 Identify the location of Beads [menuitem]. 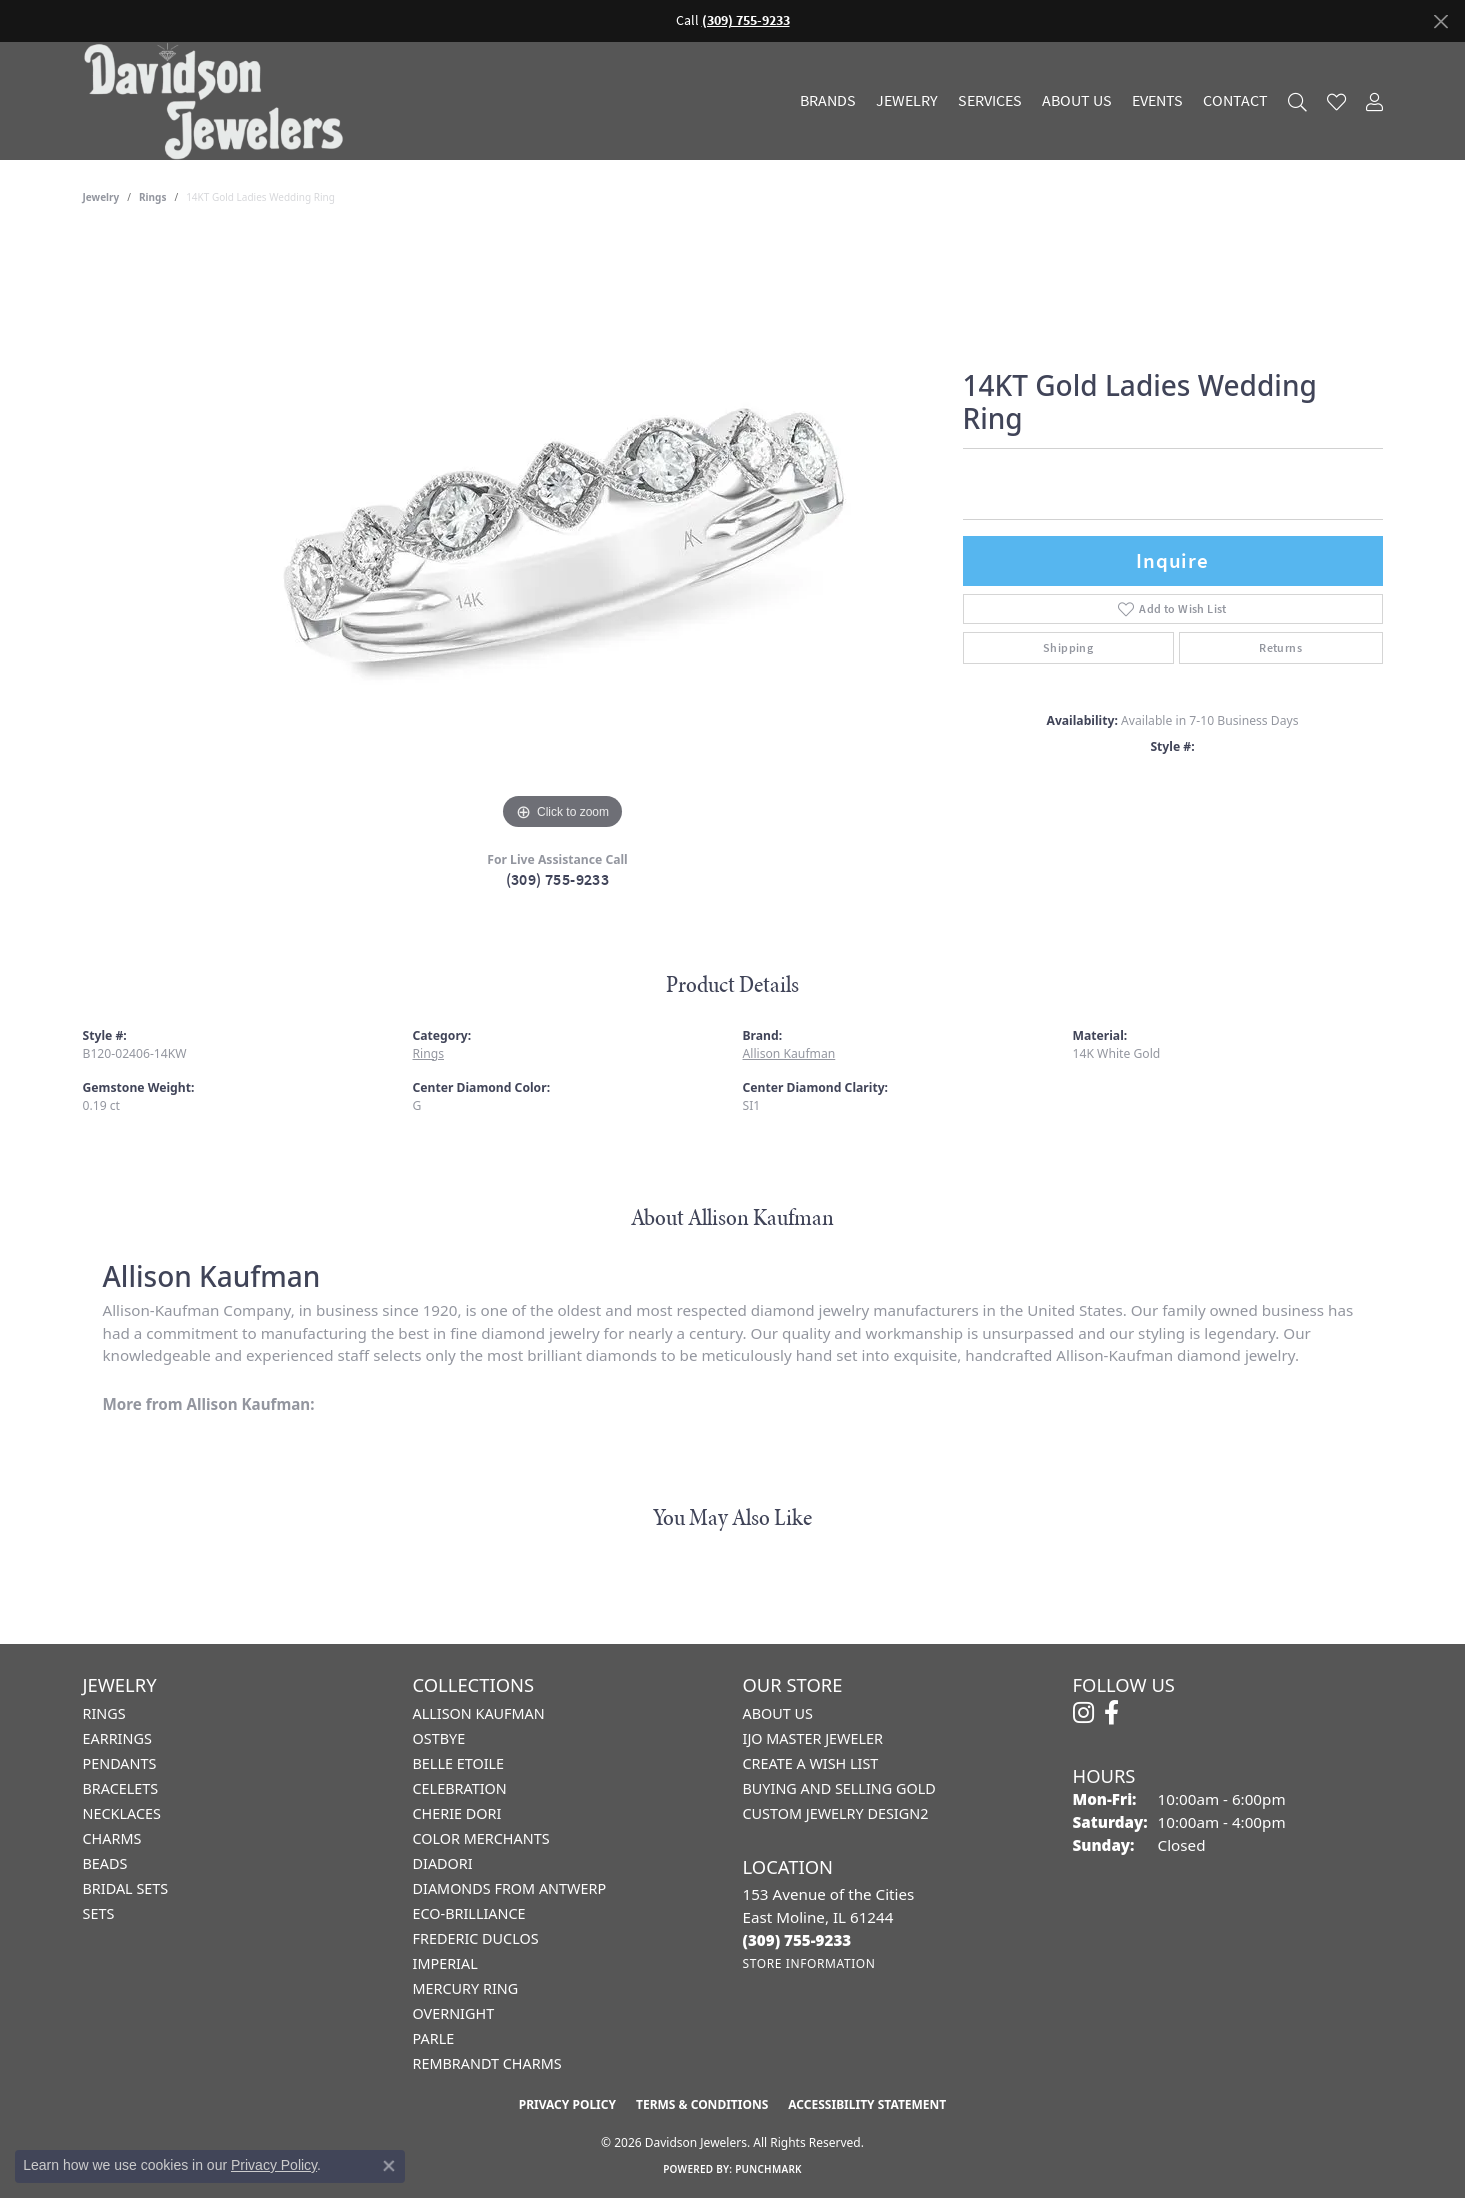
(105, 1863).